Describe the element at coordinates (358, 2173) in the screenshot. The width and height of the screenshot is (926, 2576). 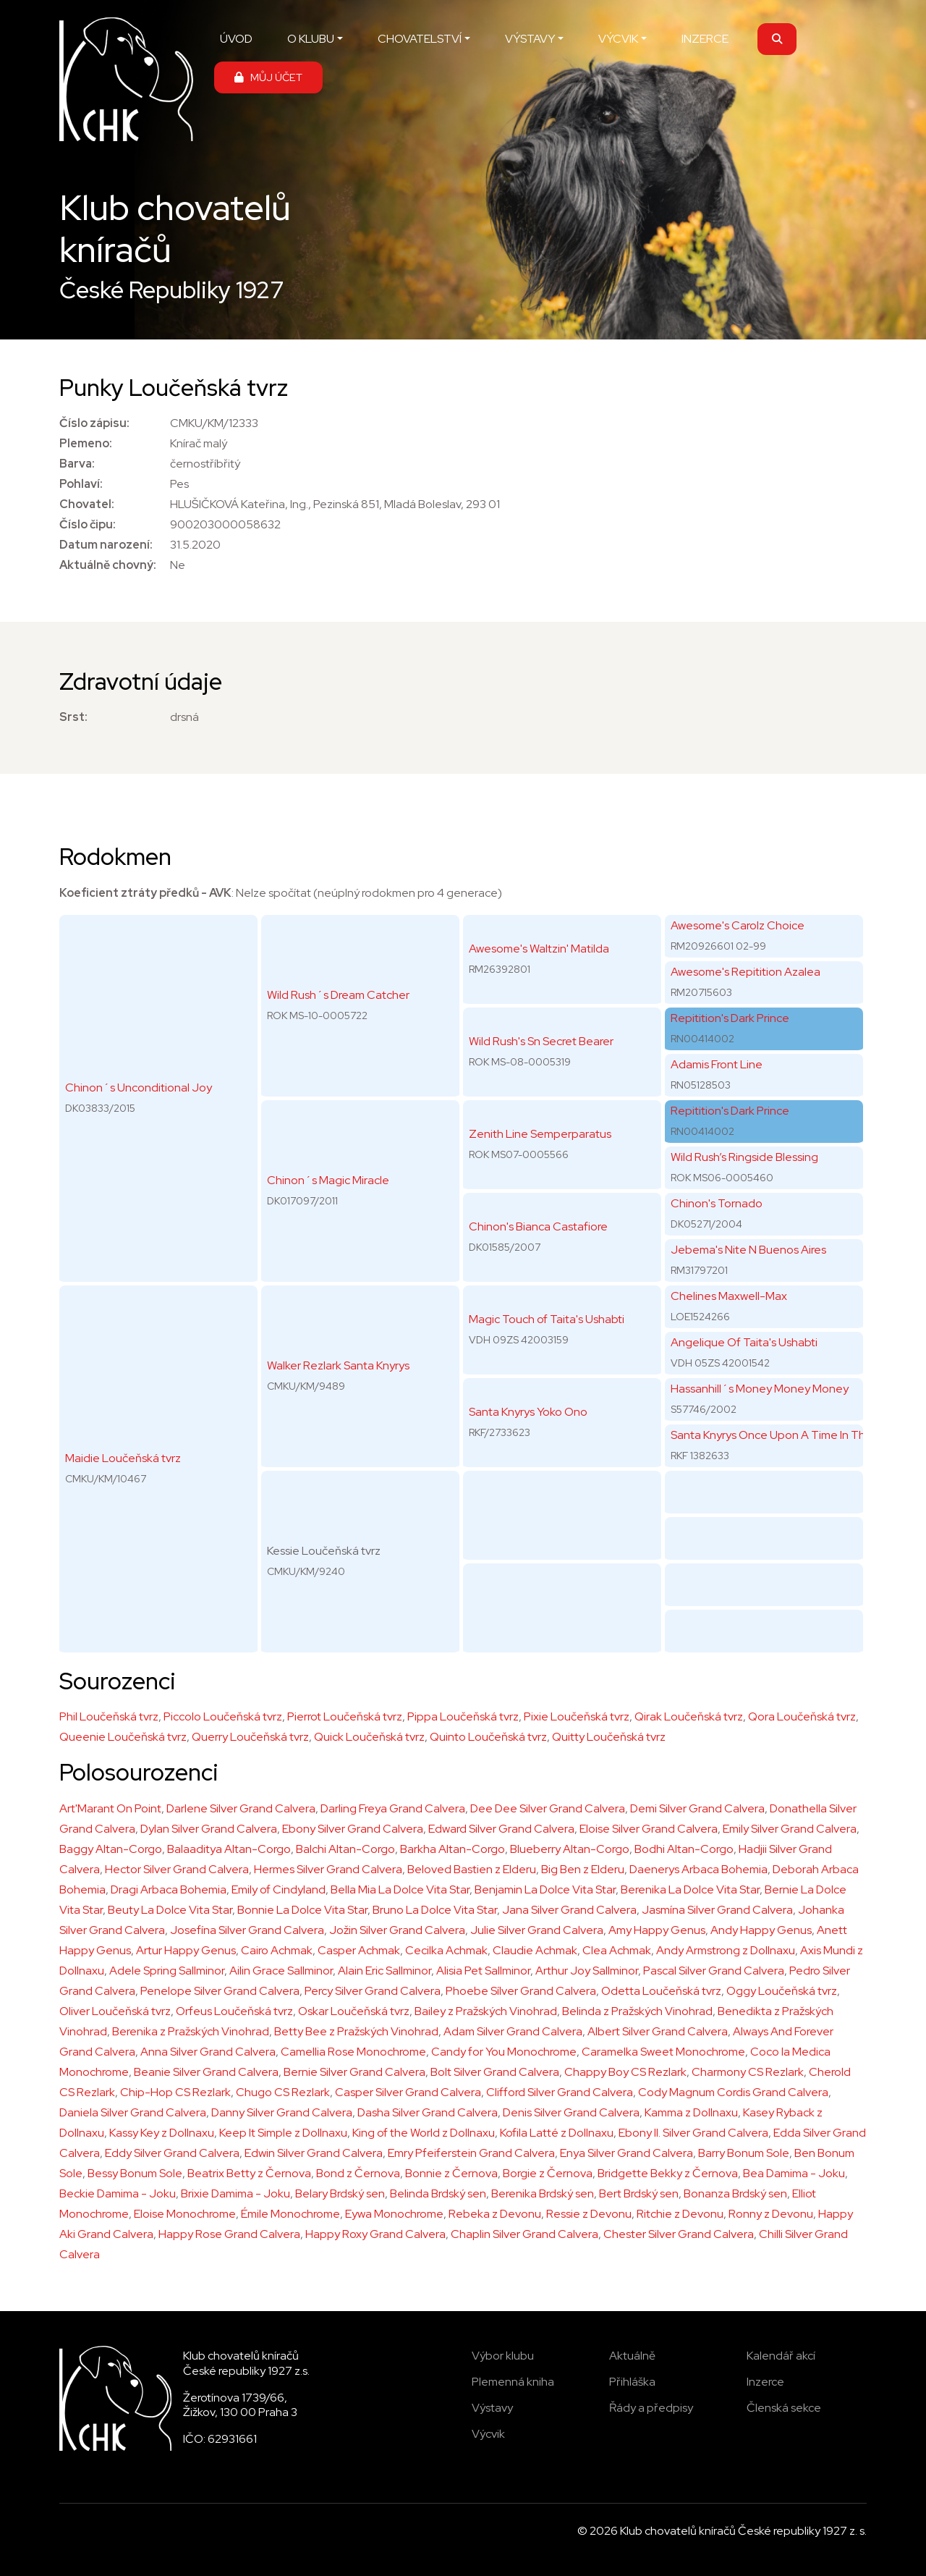
I see `Bond z Černova` at that location.